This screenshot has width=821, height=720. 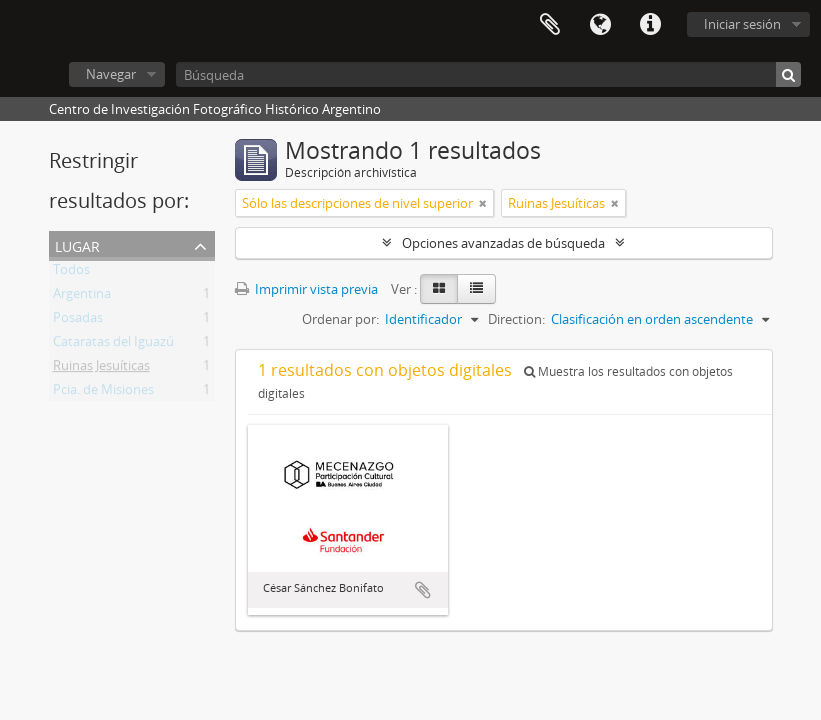 What do you see at coordinates (113, 345) in the screenshot?
I see `Cataratas del Iguazú` at bounding box center [113, 345].